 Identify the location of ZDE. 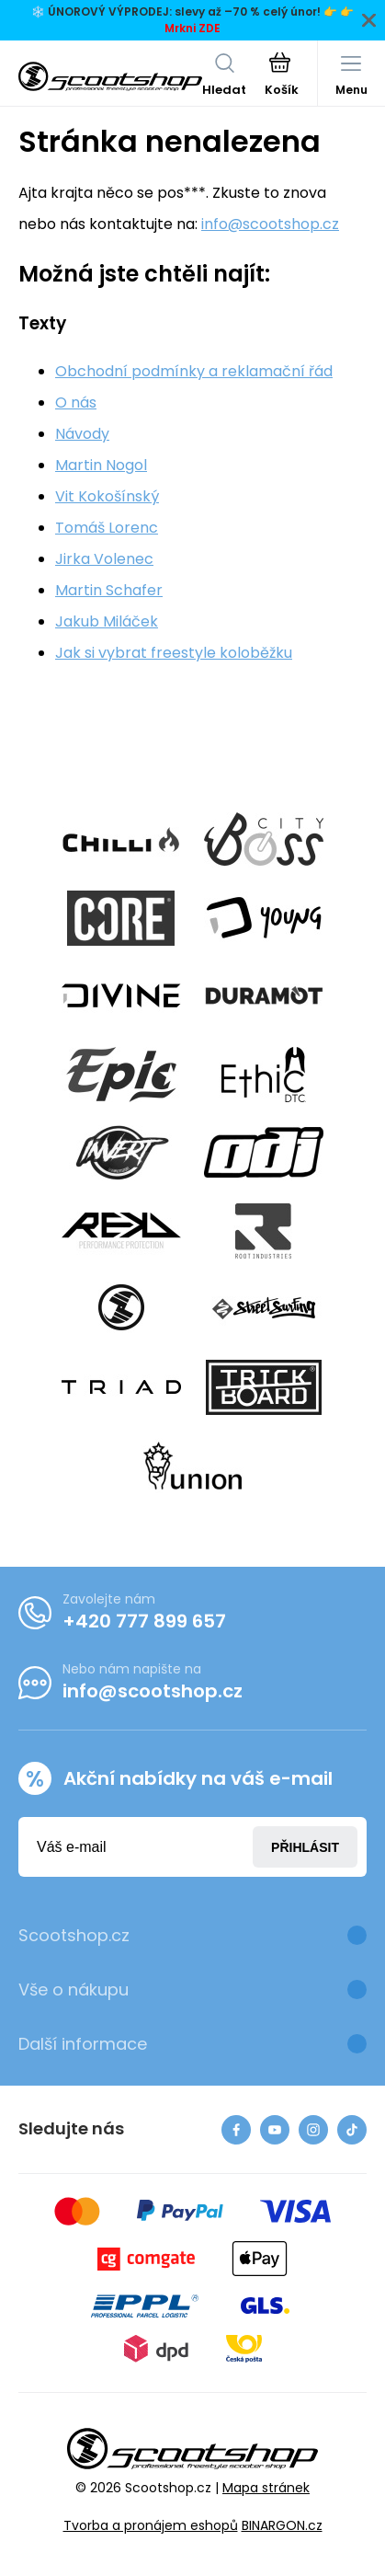
(209, 28).